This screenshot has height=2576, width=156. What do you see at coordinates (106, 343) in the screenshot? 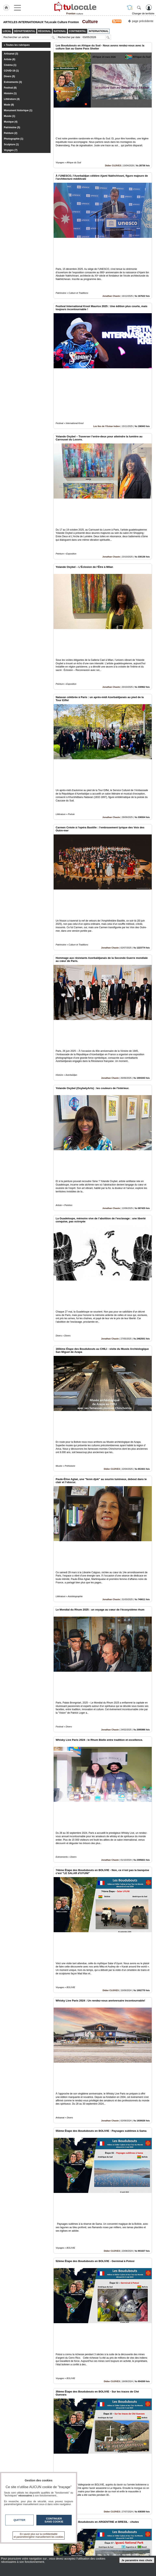
I see `Les Iles de l'Océan Indien` at bounding box center [106, 343].